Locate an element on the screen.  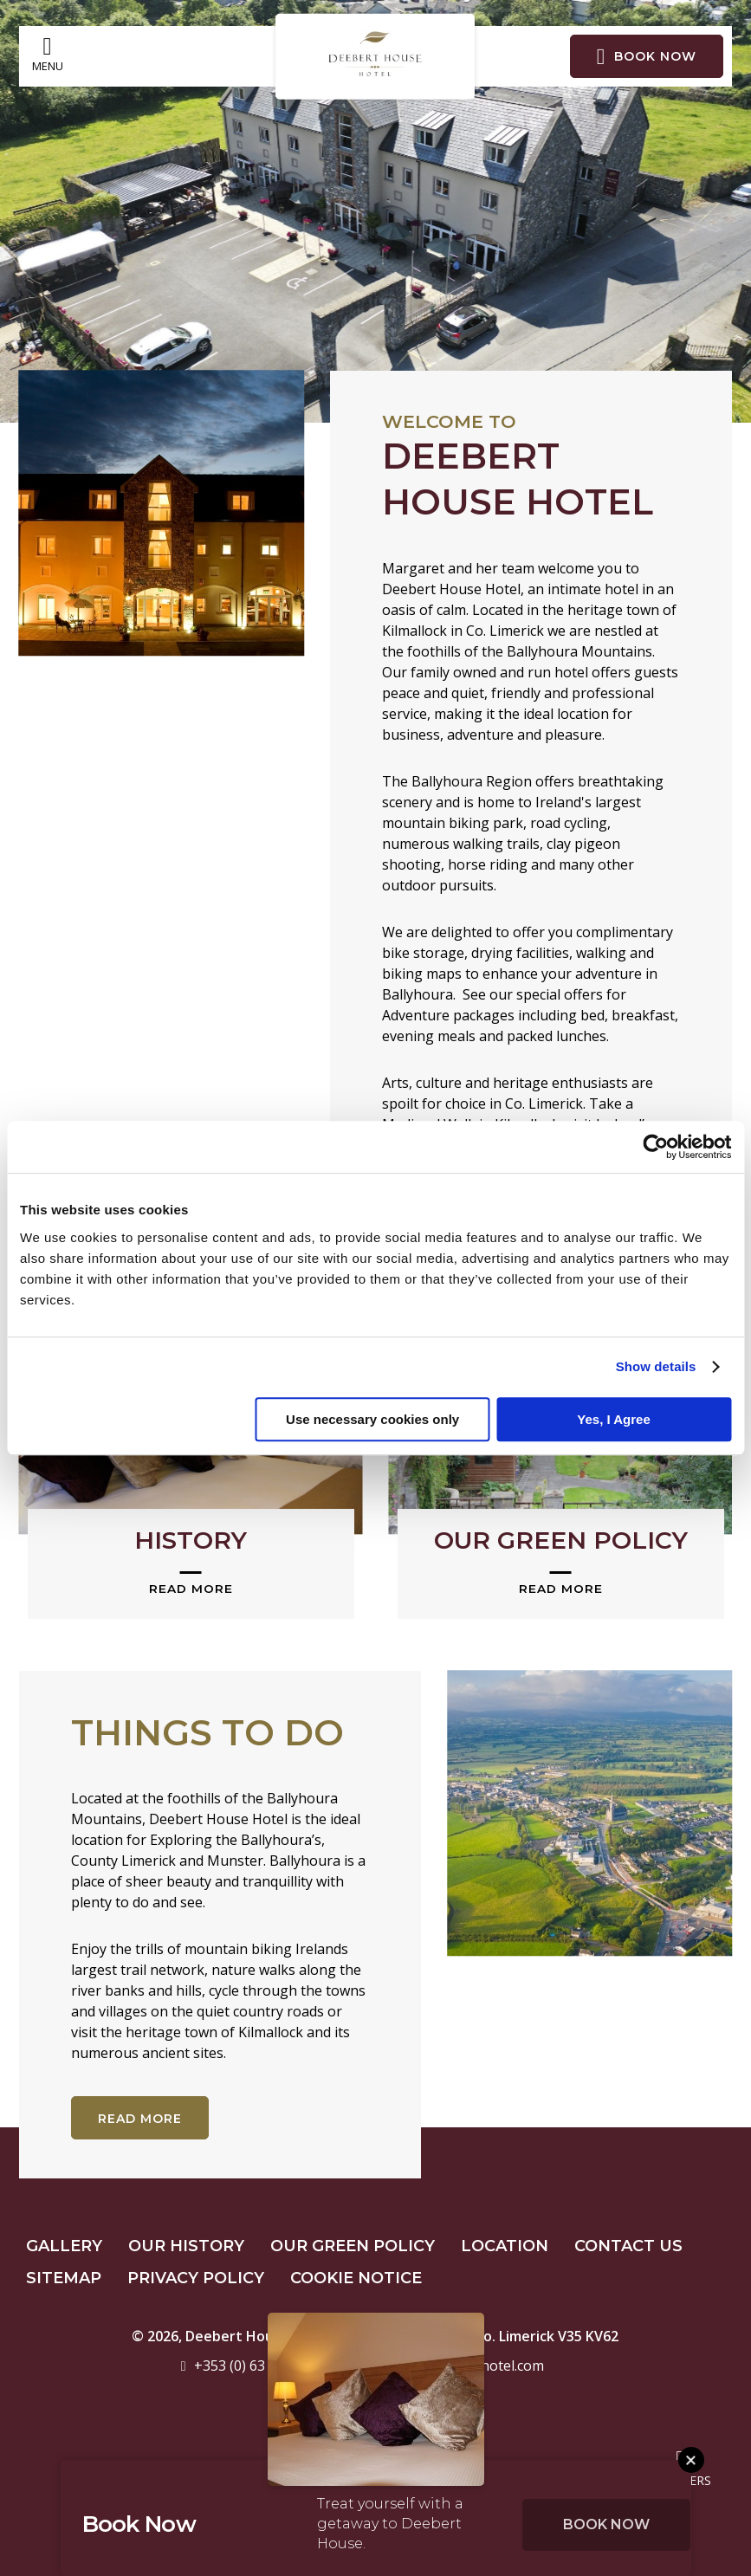
[Cookiebot by Usercentrics - opens in a new window] is located at coordinates (655, 1147).